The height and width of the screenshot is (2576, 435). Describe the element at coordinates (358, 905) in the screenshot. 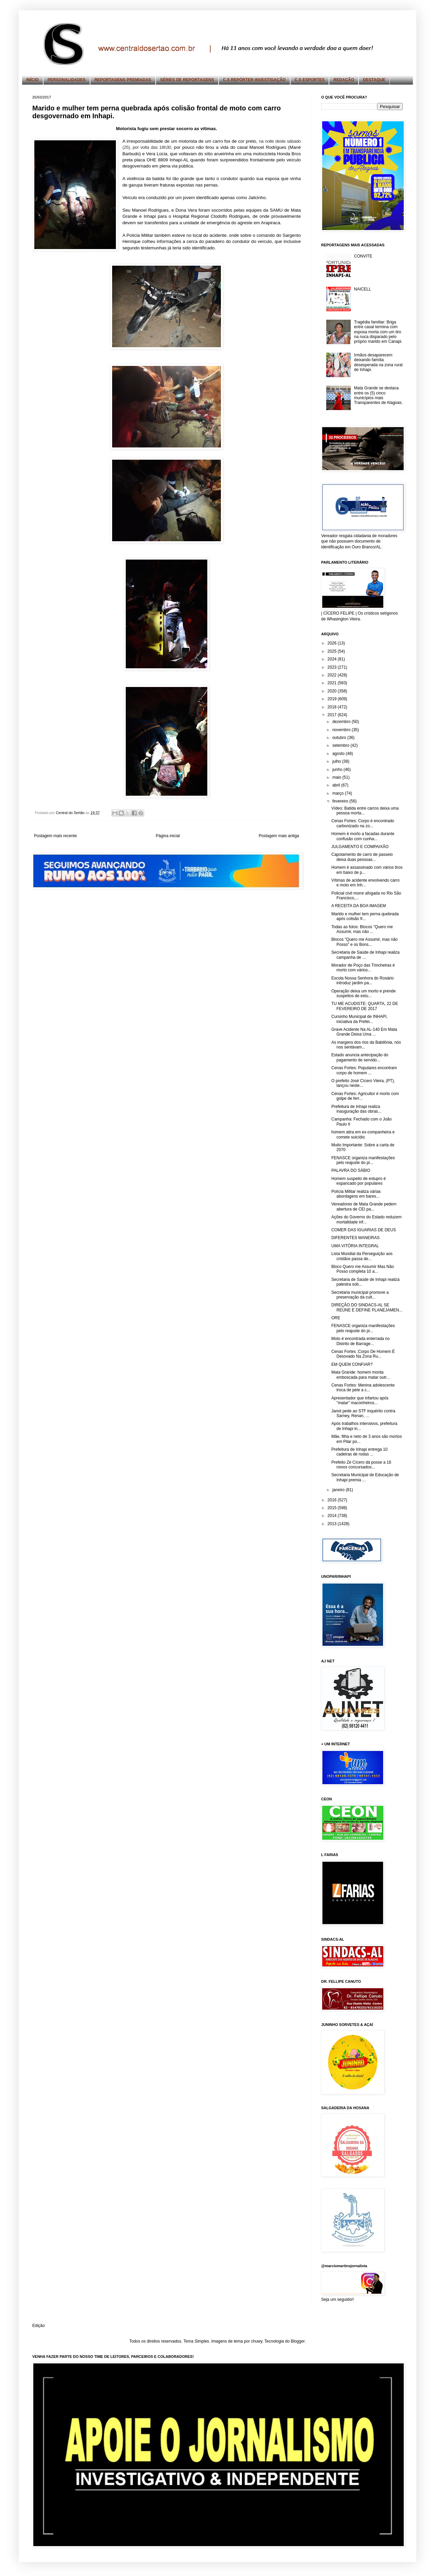

I see `A RECEITA DA BOA IMAGEM` at that location.